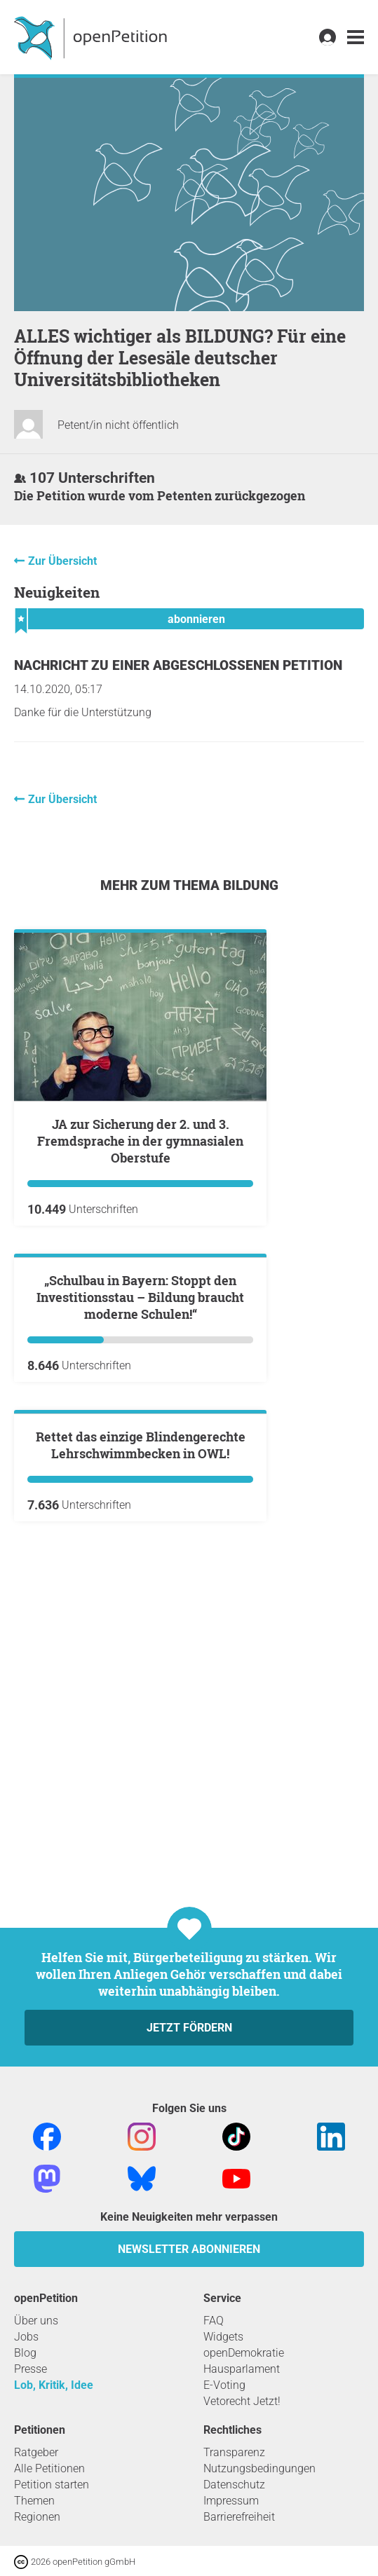 The width and height of the screenshot is (378, 2576). What do you see at coordinates (213, 2320) in the screenshot?
I see `FAQ` at bounding box center [213, 2320].